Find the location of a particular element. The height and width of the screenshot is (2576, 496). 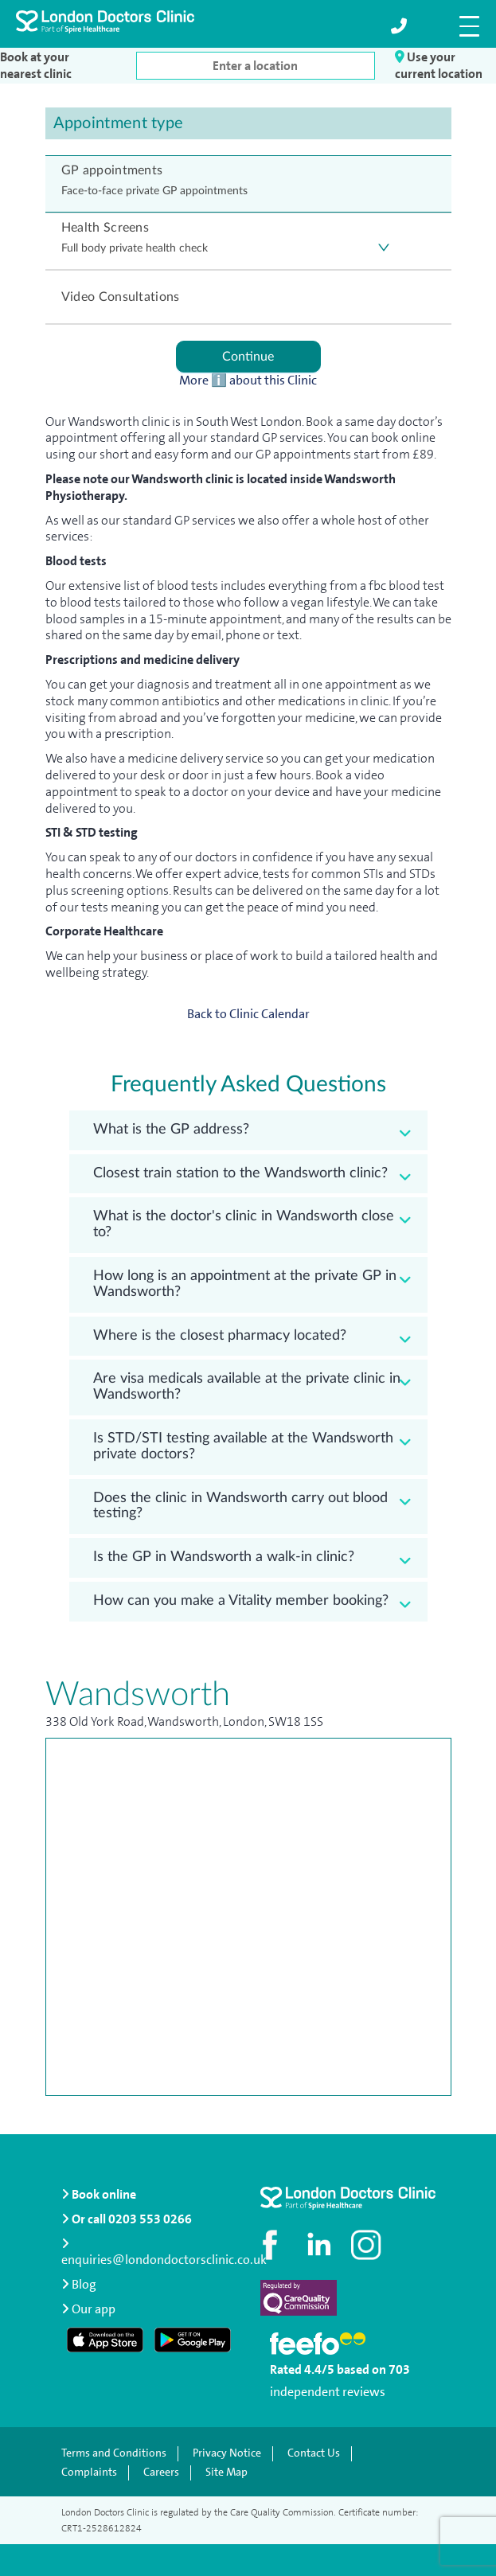

Use your current location [button] is located at coordinates (438, 65).